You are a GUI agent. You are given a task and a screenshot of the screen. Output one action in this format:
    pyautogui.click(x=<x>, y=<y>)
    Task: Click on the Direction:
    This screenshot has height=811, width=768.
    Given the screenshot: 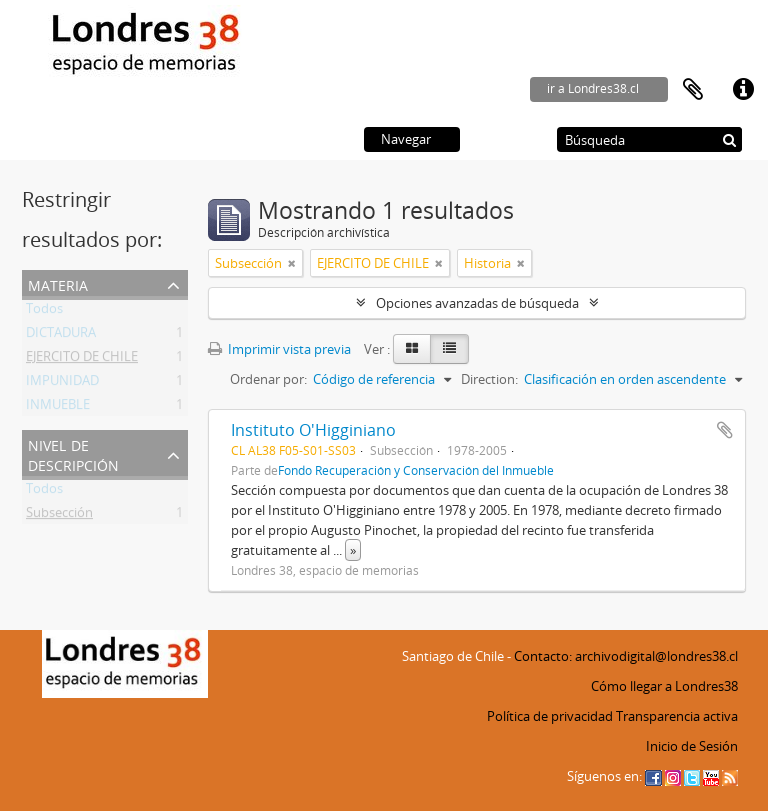 What is the action you would take?
    pyautogui.click(x=489, y=379)
    